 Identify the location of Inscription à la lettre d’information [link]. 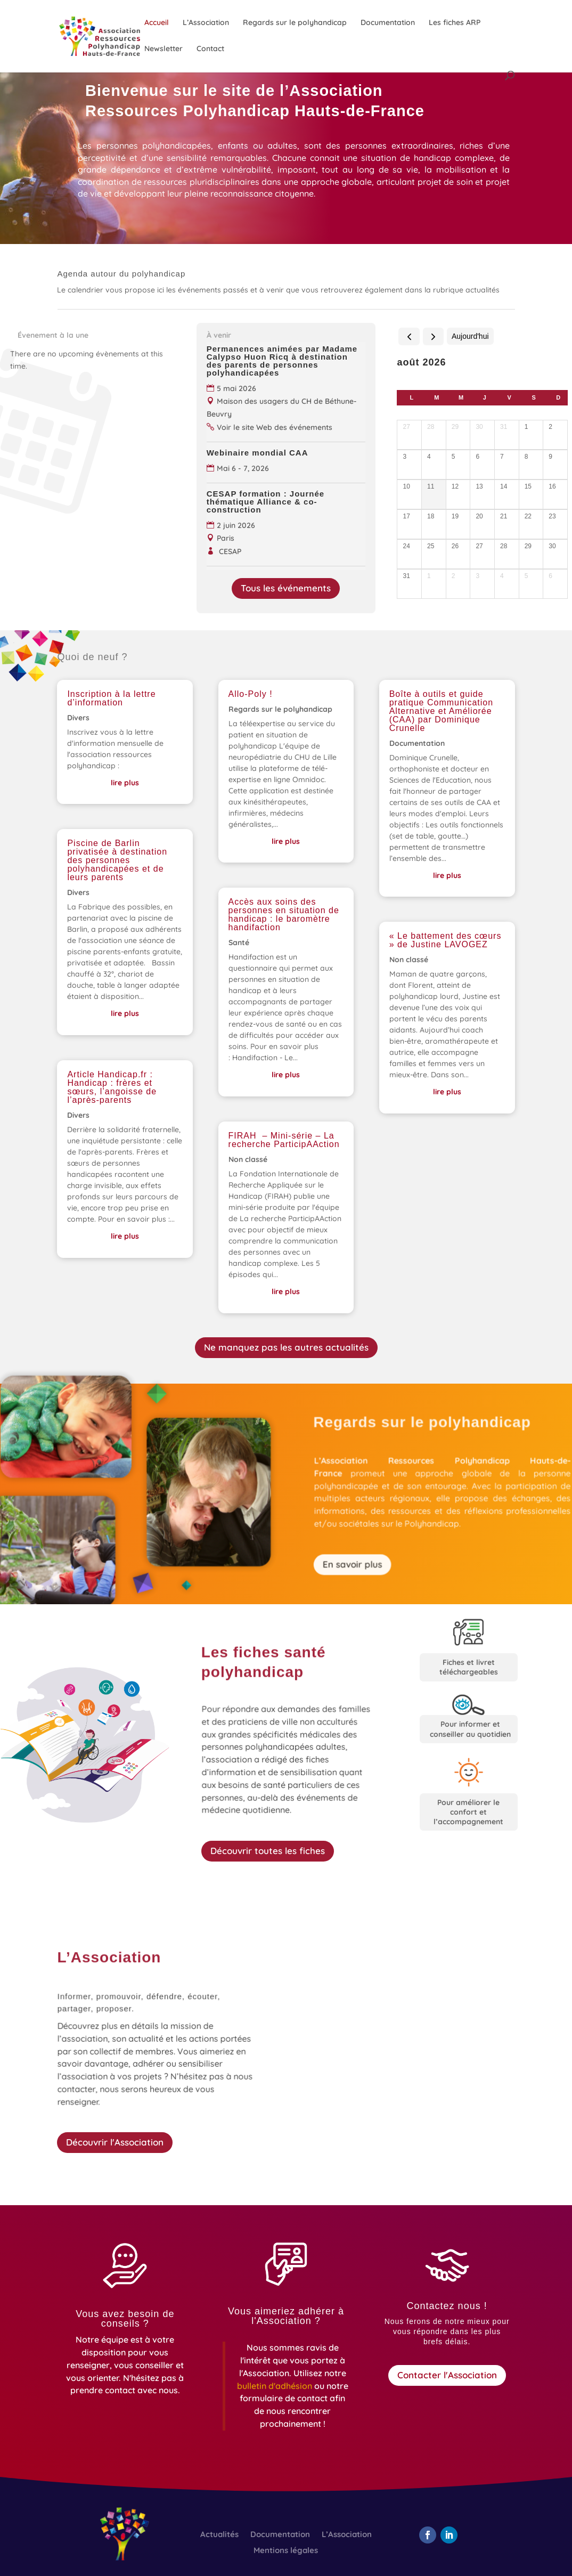
(111, 698).